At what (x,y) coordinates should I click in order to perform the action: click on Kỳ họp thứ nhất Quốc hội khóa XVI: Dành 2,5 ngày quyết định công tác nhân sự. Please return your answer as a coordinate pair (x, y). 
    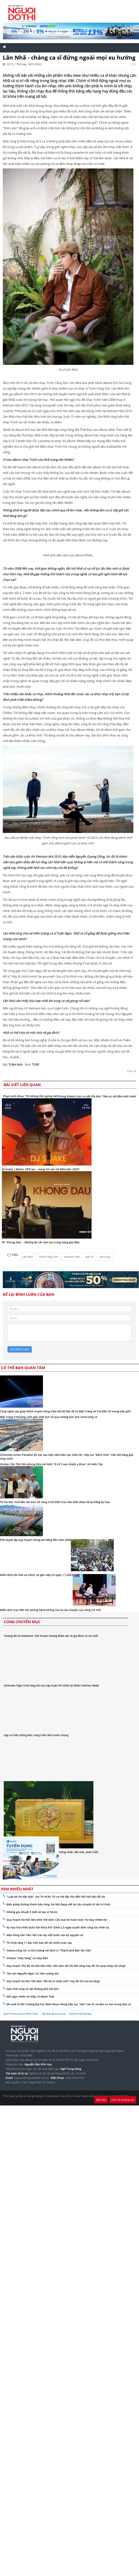
    Looking at the image, I should click on (58, 1927).